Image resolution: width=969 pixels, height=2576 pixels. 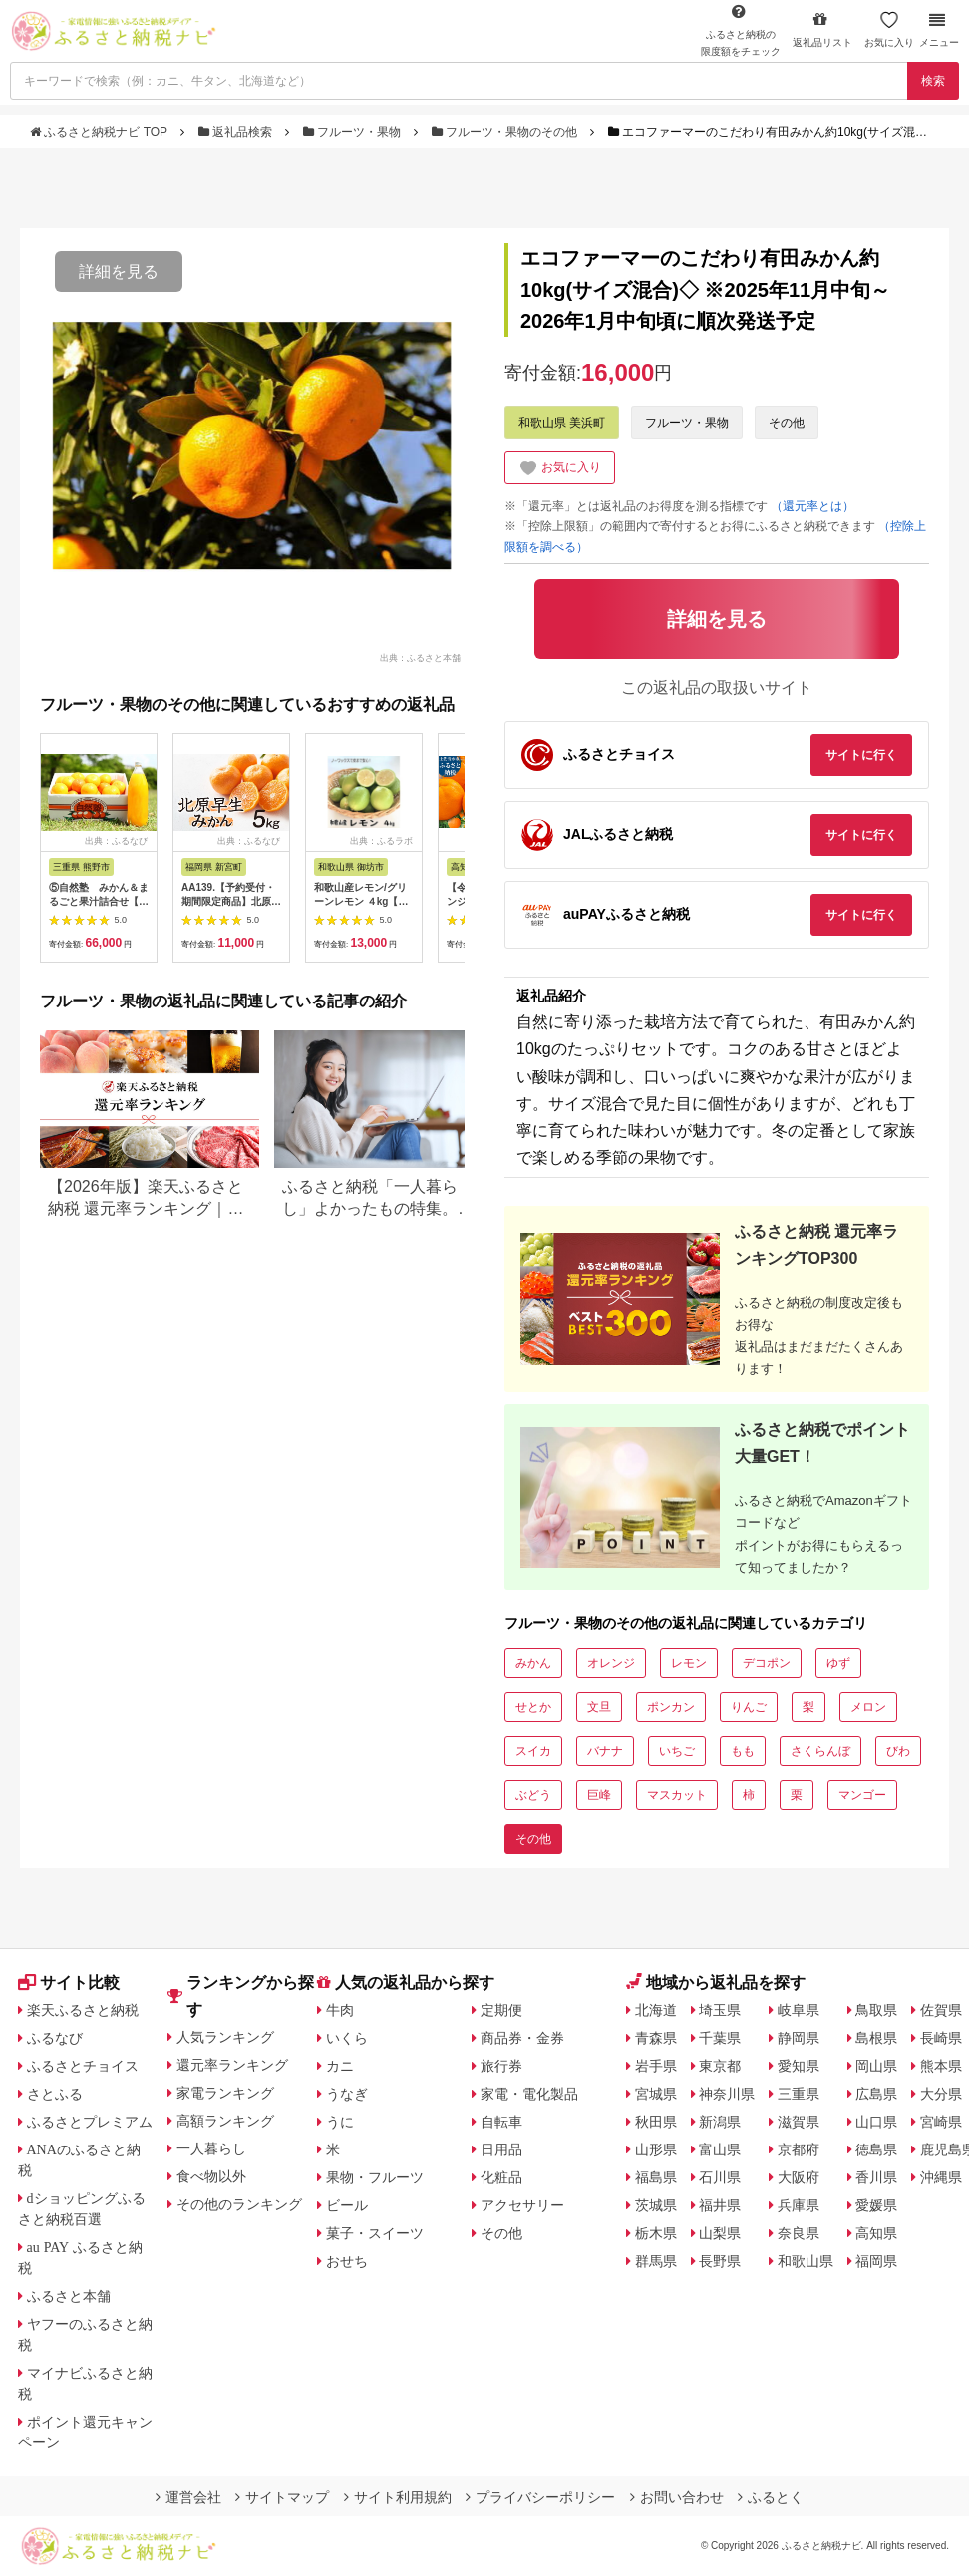 I want to click on デコポン, so click(x=767, y=1663).